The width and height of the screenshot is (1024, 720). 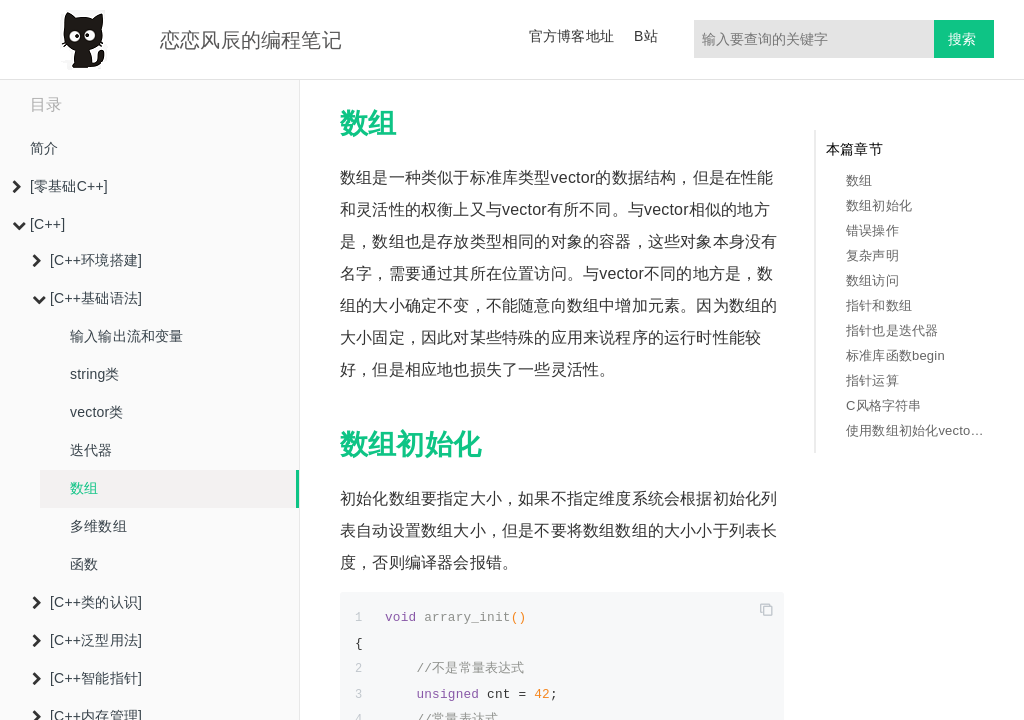 What do you see at coordinates (895, 355) in the screenshot?
I see `标准库函数begin` at bounding box center [895, 355].